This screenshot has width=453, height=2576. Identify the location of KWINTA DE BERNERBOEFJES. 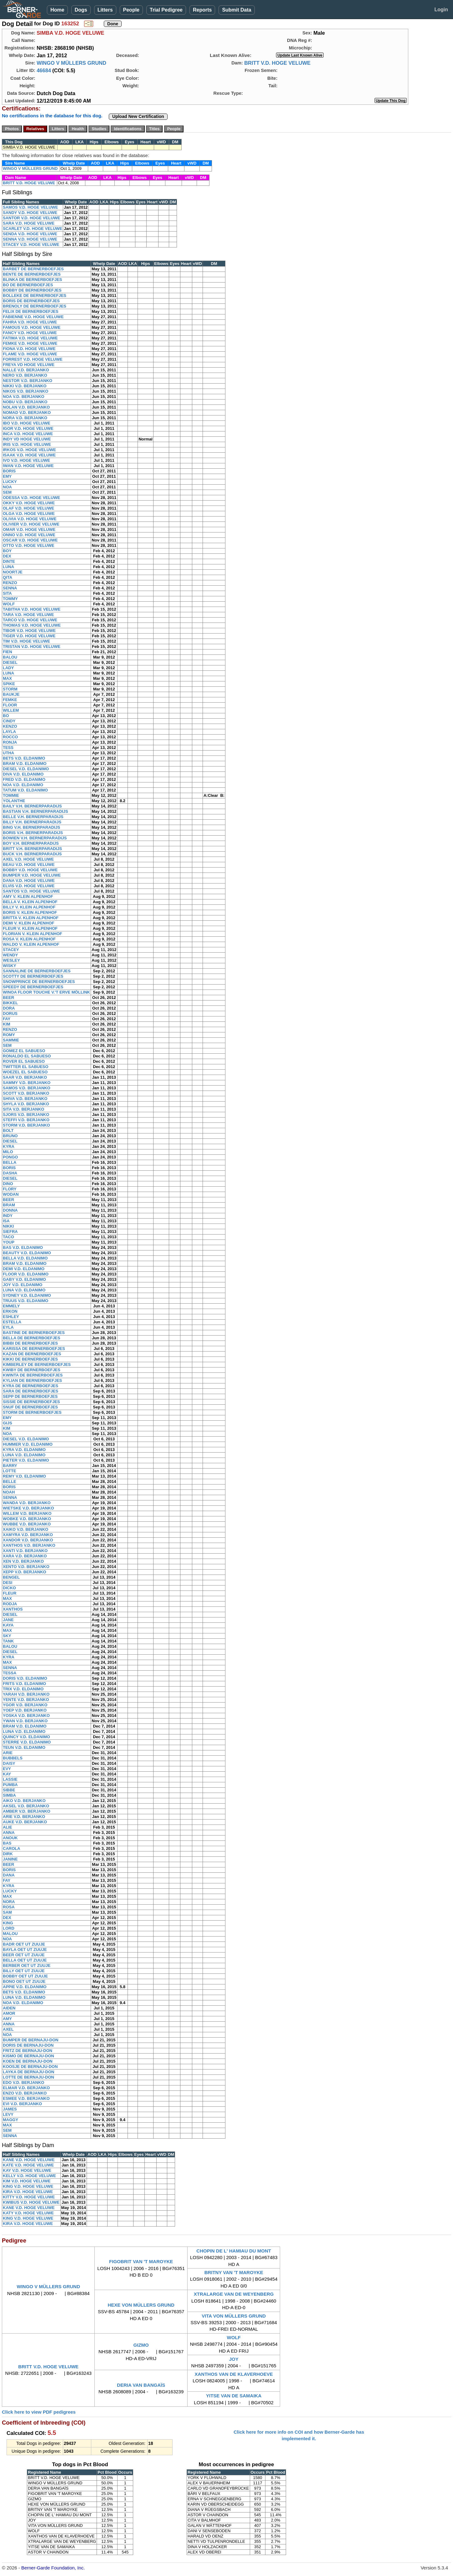
(33, 1375).